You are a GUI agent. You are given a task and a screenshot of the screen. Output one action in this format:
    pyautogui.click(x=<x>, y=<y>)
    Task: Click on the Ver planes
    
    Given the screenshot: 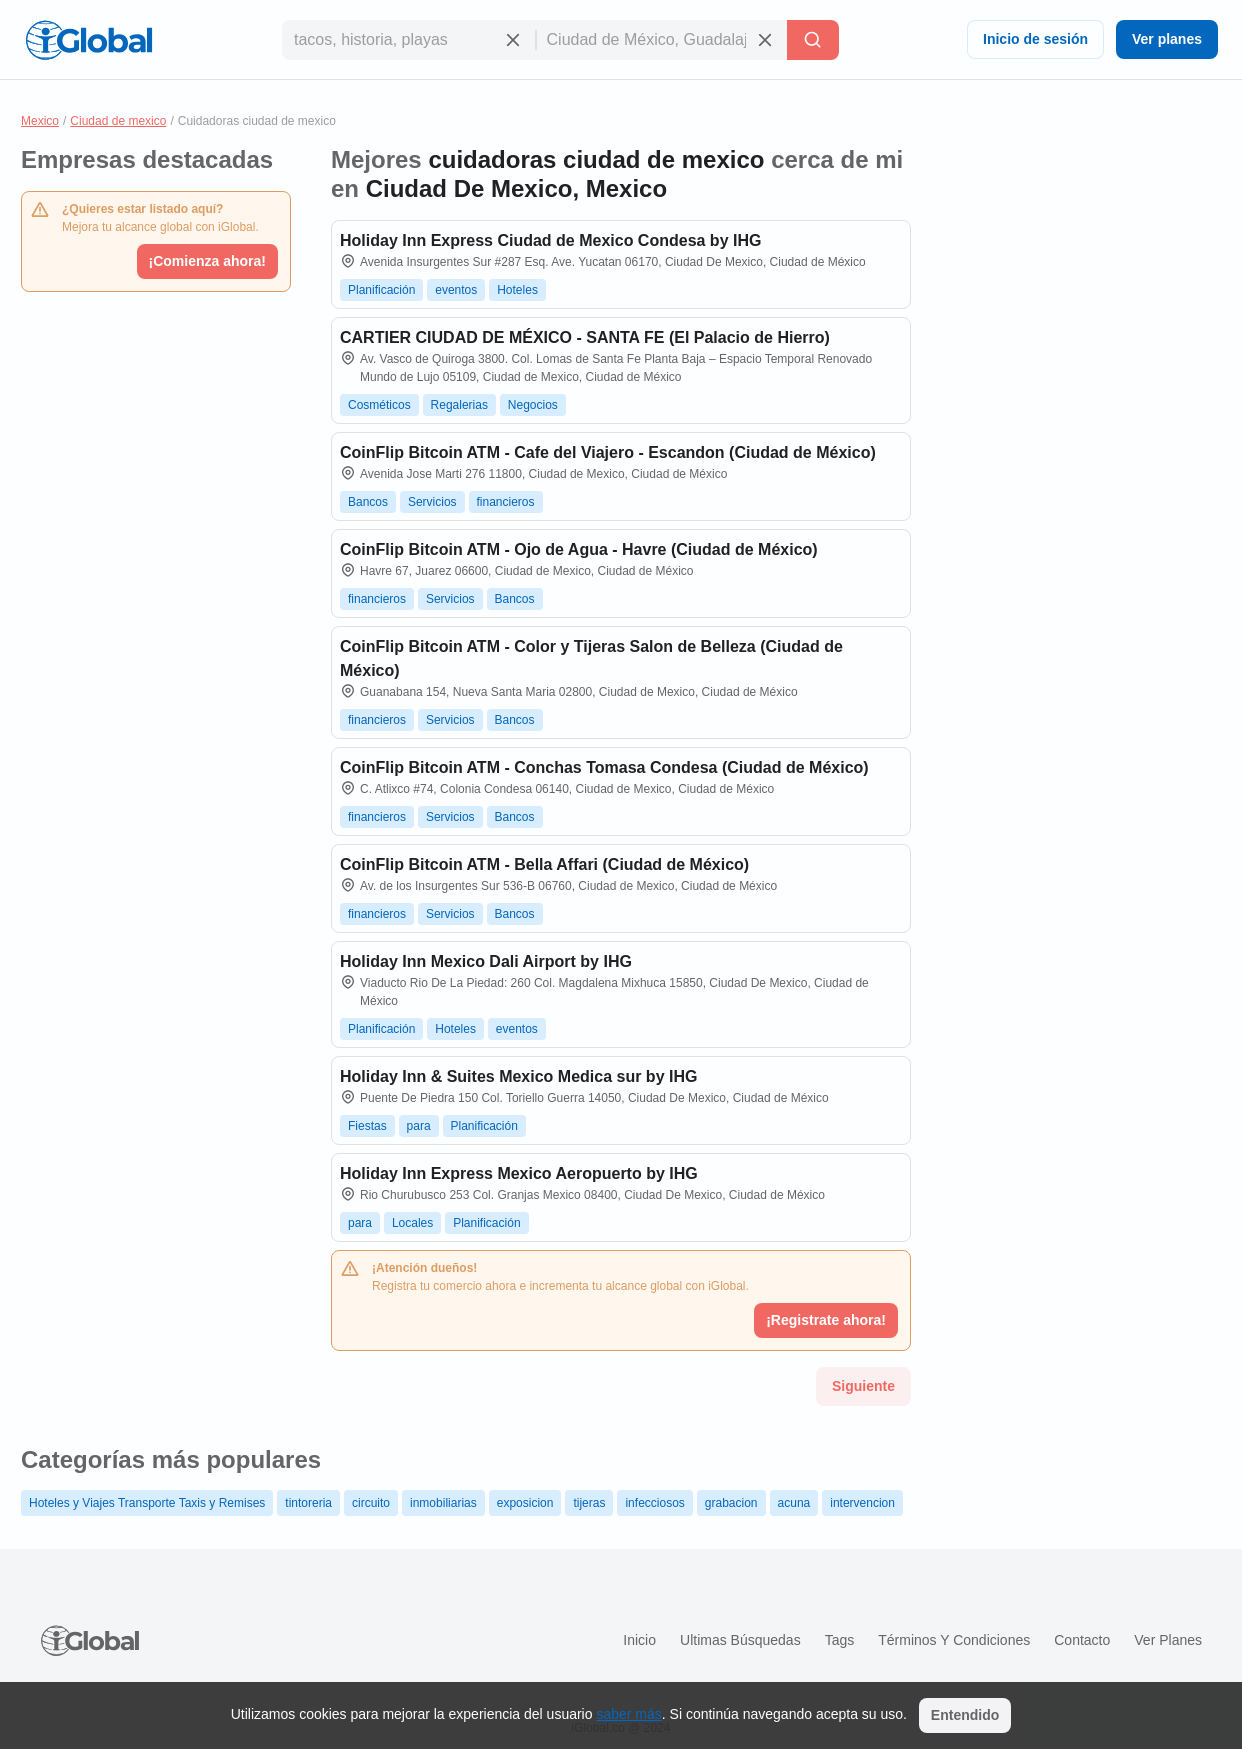 What is the action you would take?
    pyautogui.click(x=1167, y=39)
    